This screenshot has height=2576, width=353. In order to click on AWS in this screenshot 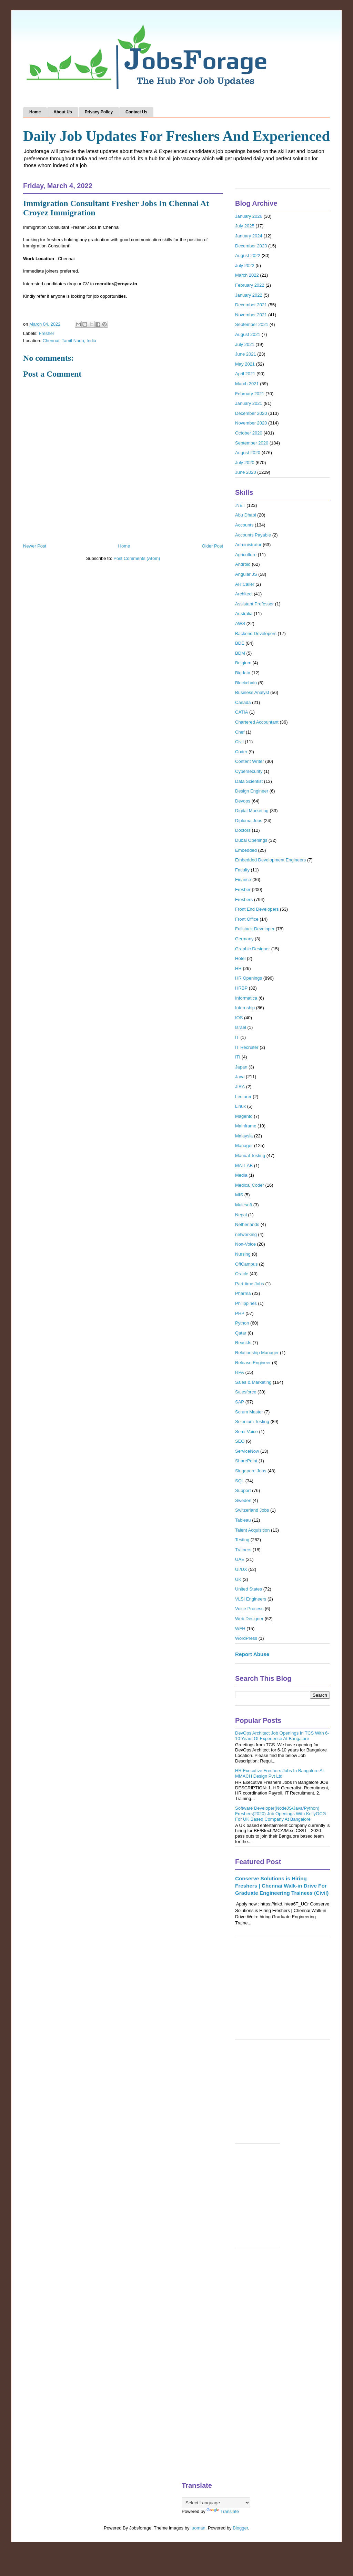, I will do `click(240, 623)`.